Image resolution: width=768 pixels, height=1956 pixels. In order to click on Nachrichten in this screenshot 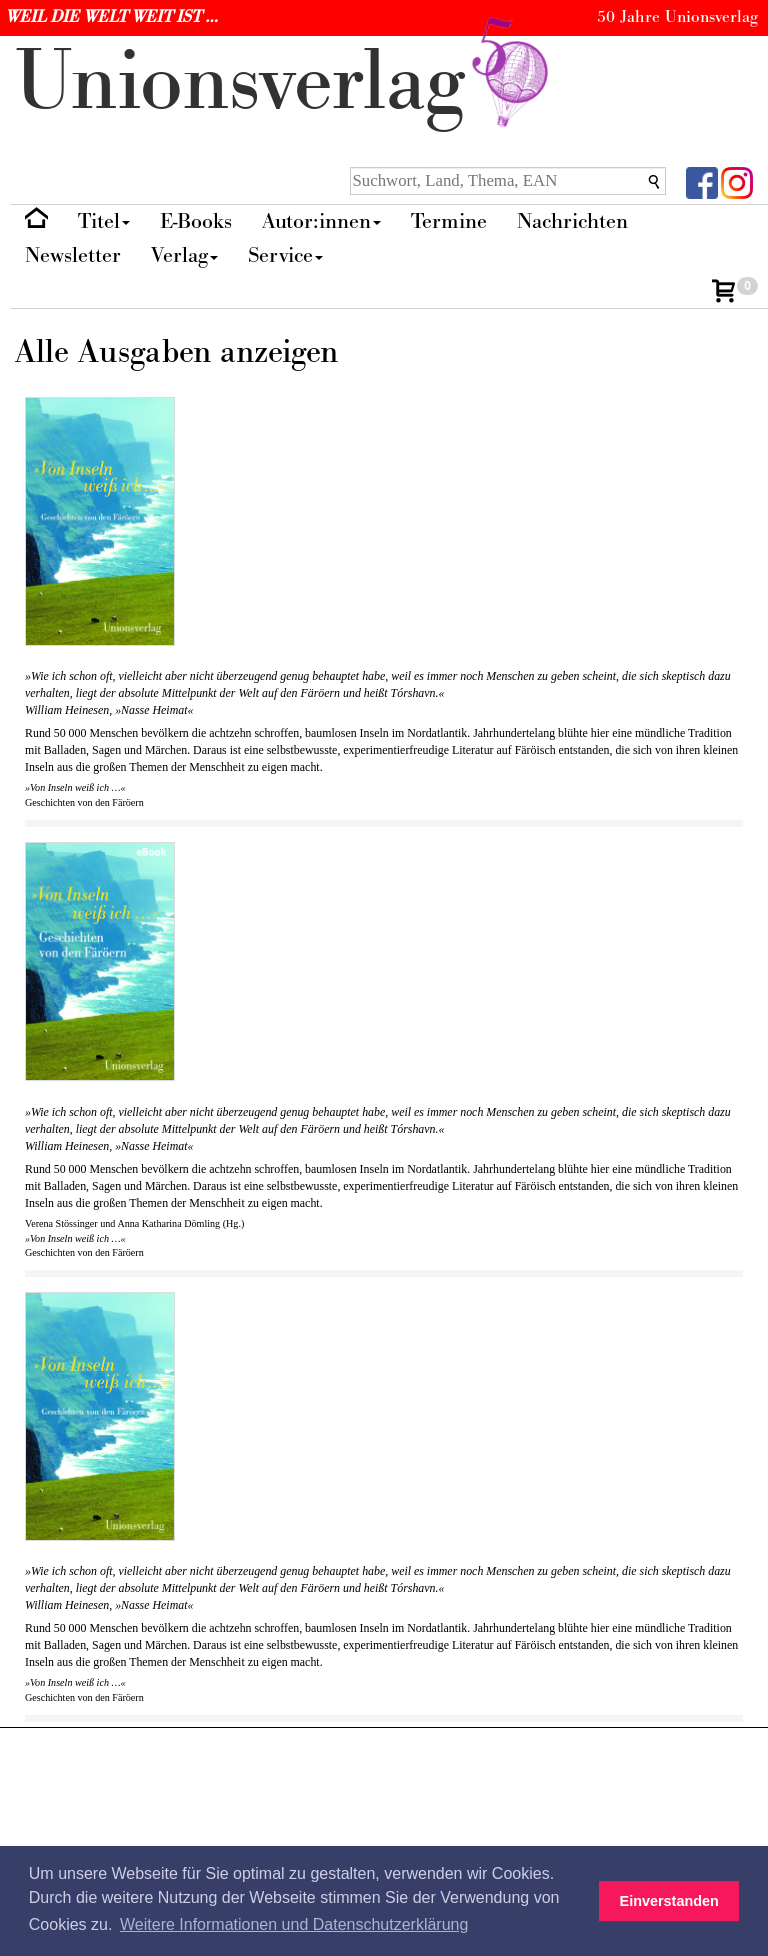, I will do `click(572, 221)`.